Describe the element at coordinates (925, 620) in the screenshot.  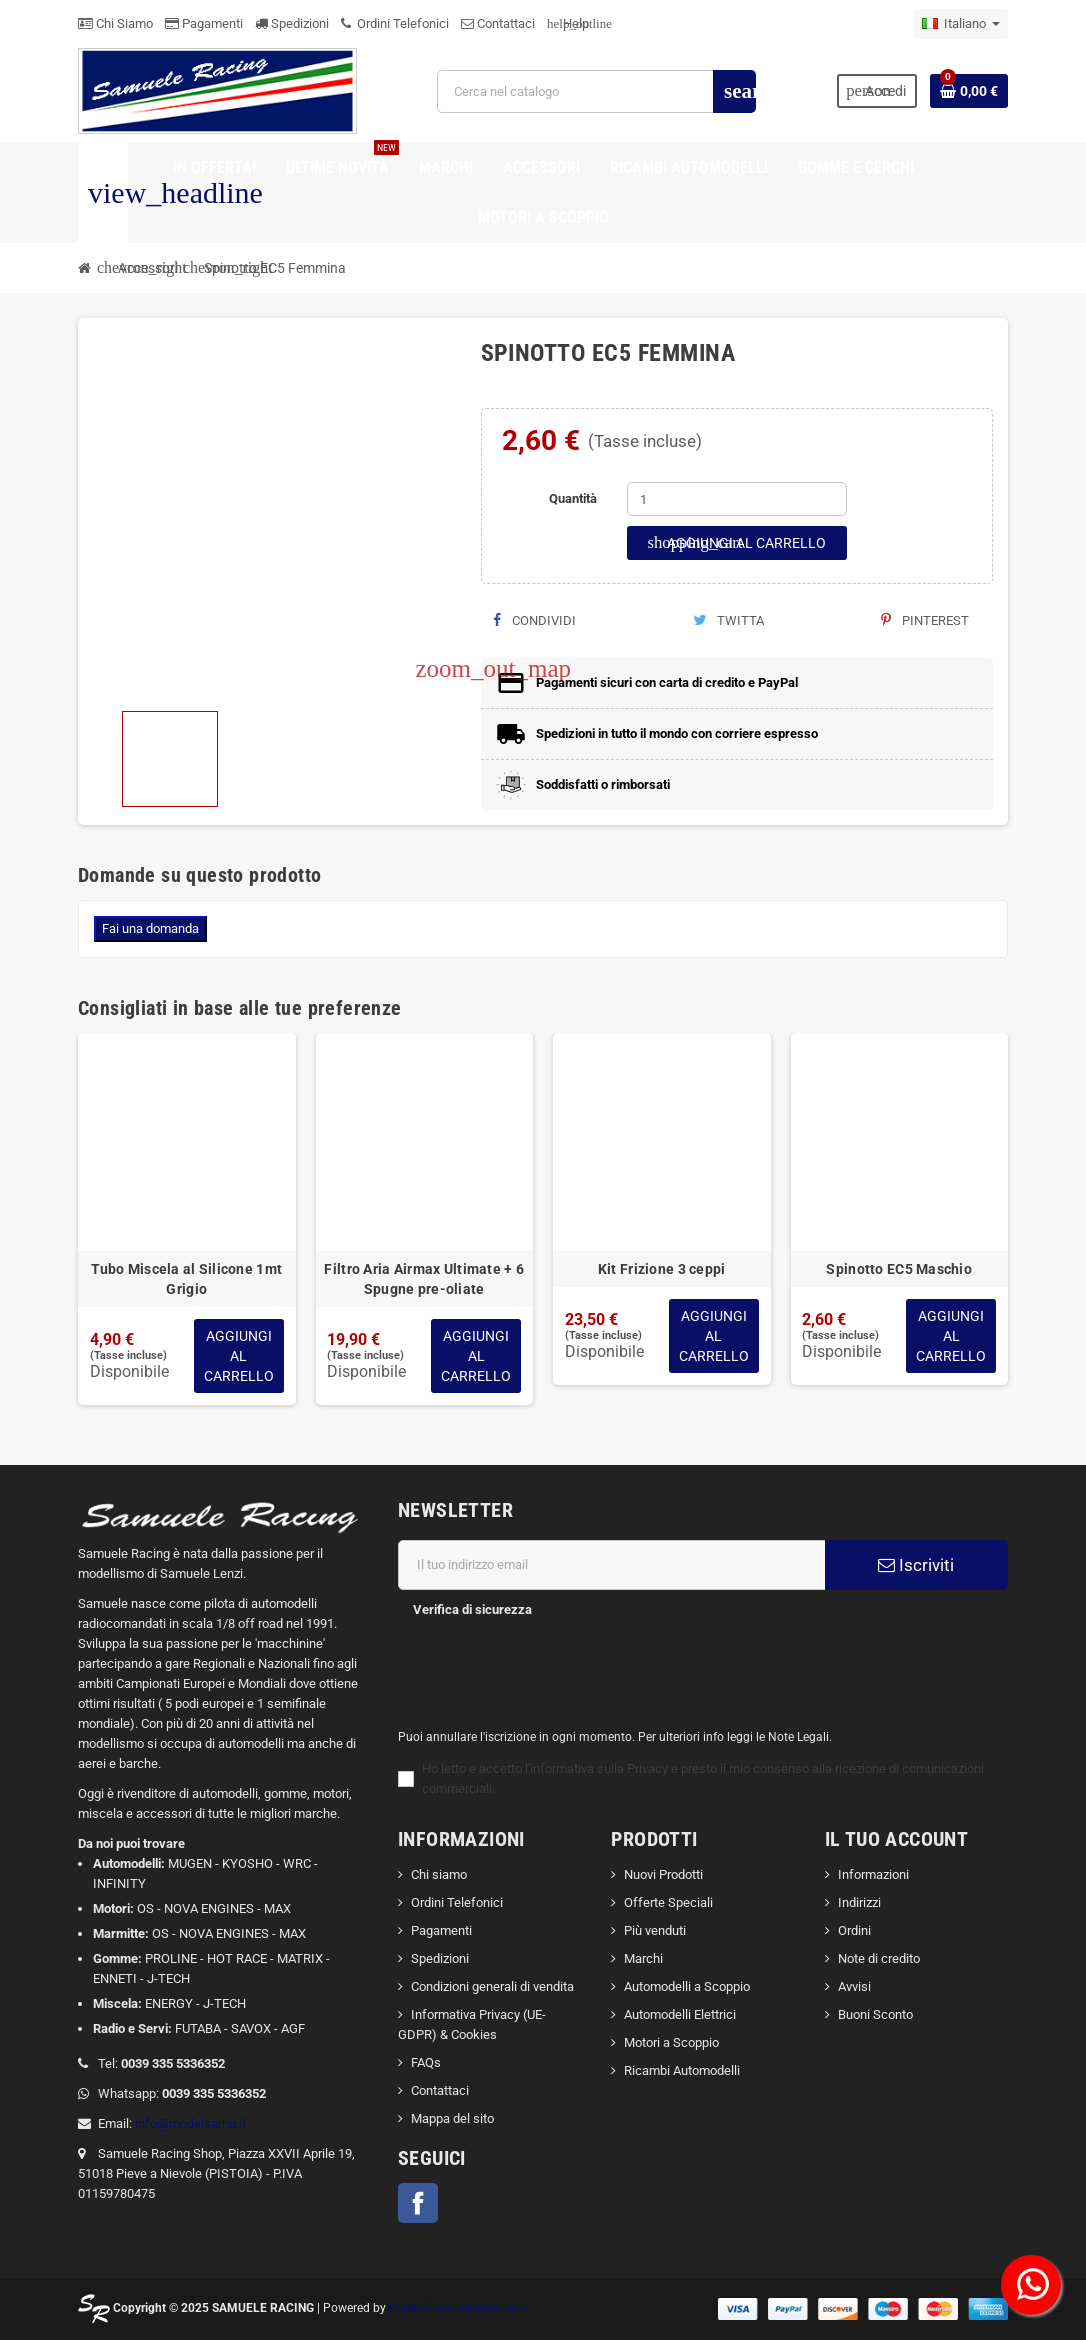
I see `Pinterest` at that location.